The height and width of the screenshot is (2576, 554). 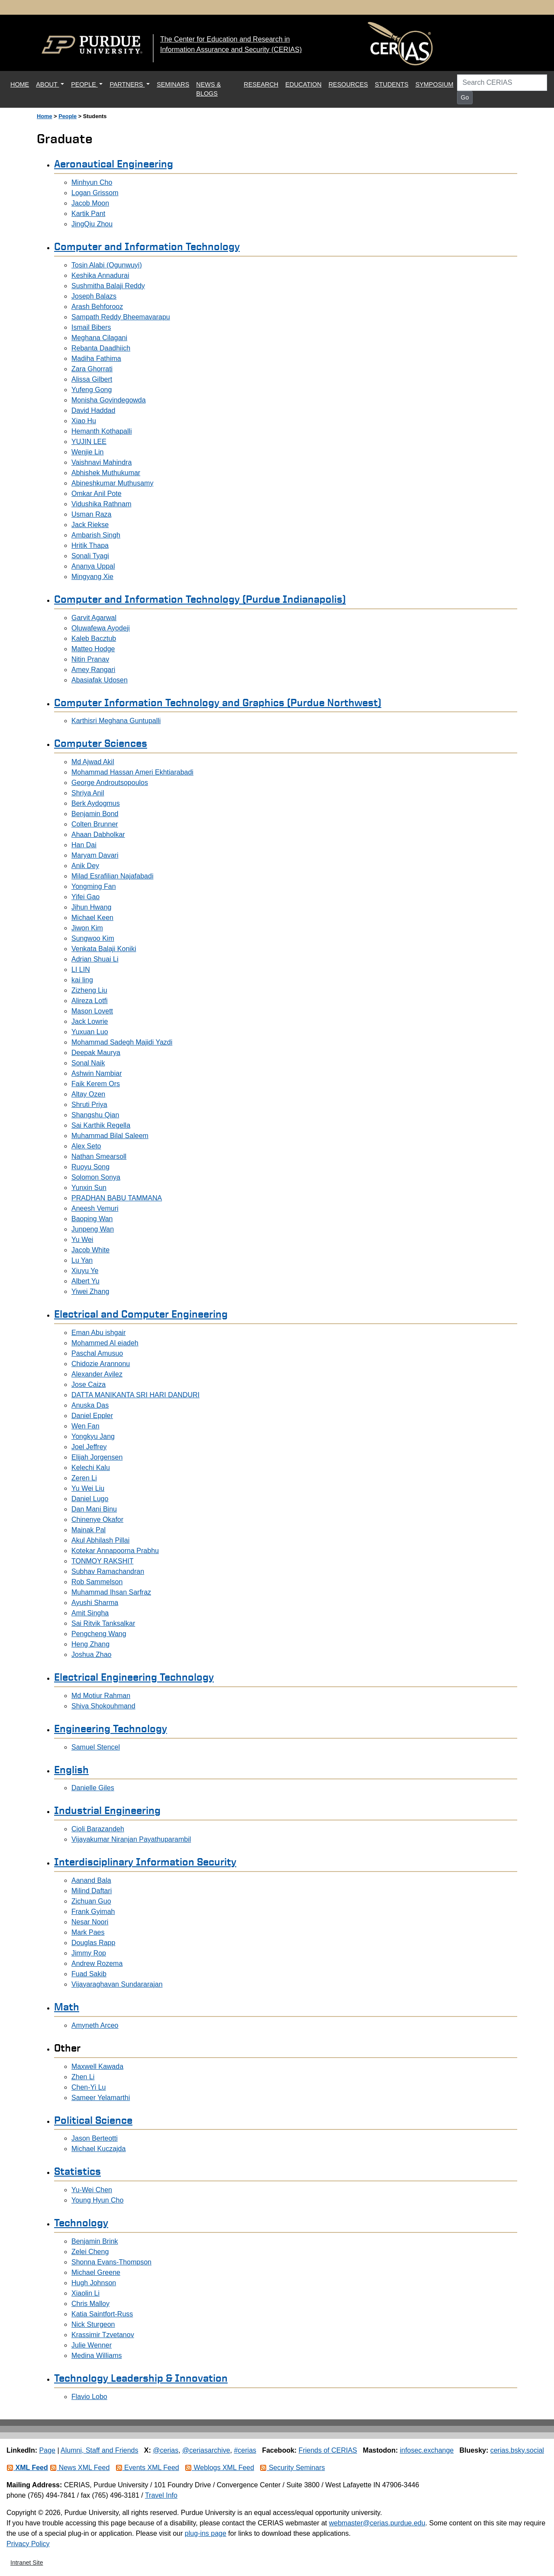 What do you see at coordinates (92, 761) in the screenshot?
I see `Md Ajwad Akil` at bounding box center [92, 761].